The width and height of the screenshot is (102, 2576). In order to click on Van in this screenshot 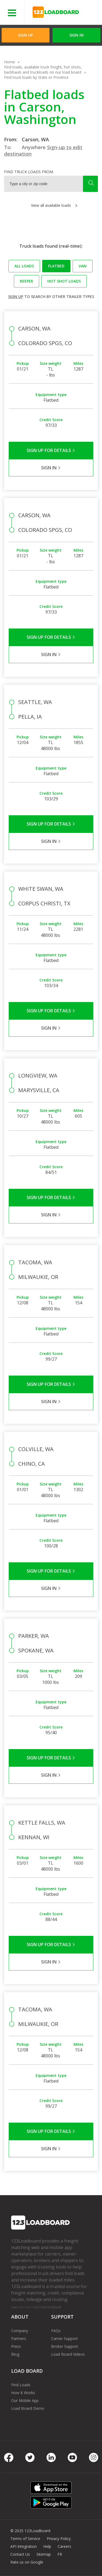, I will do `click(82, 266)`.